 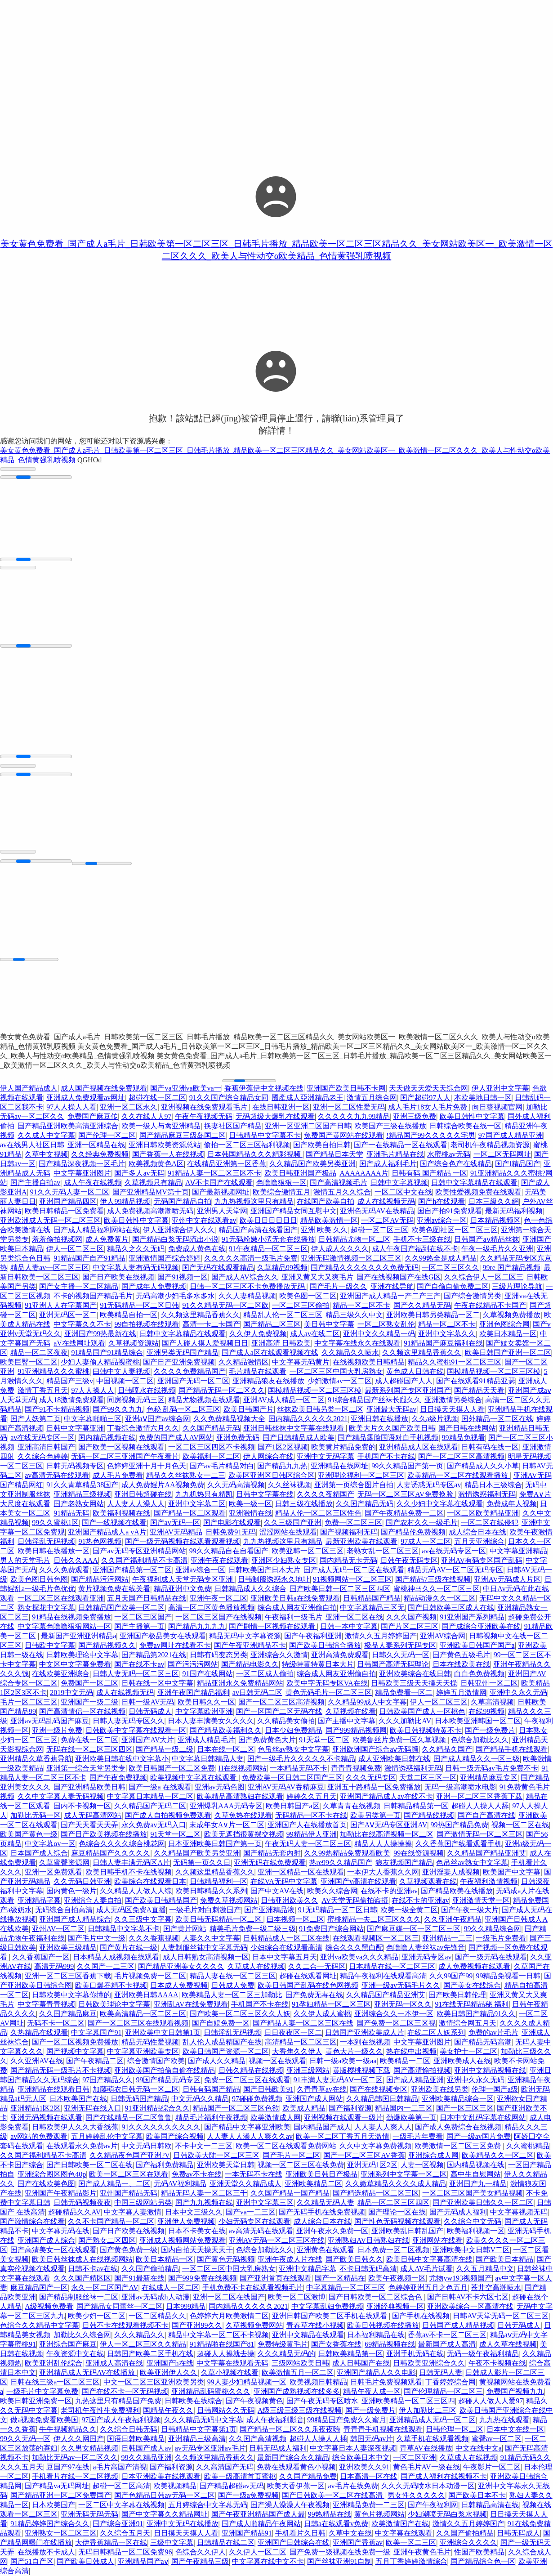 I want to click on 99久久精品亚洲, so click(x=146, y=2457).